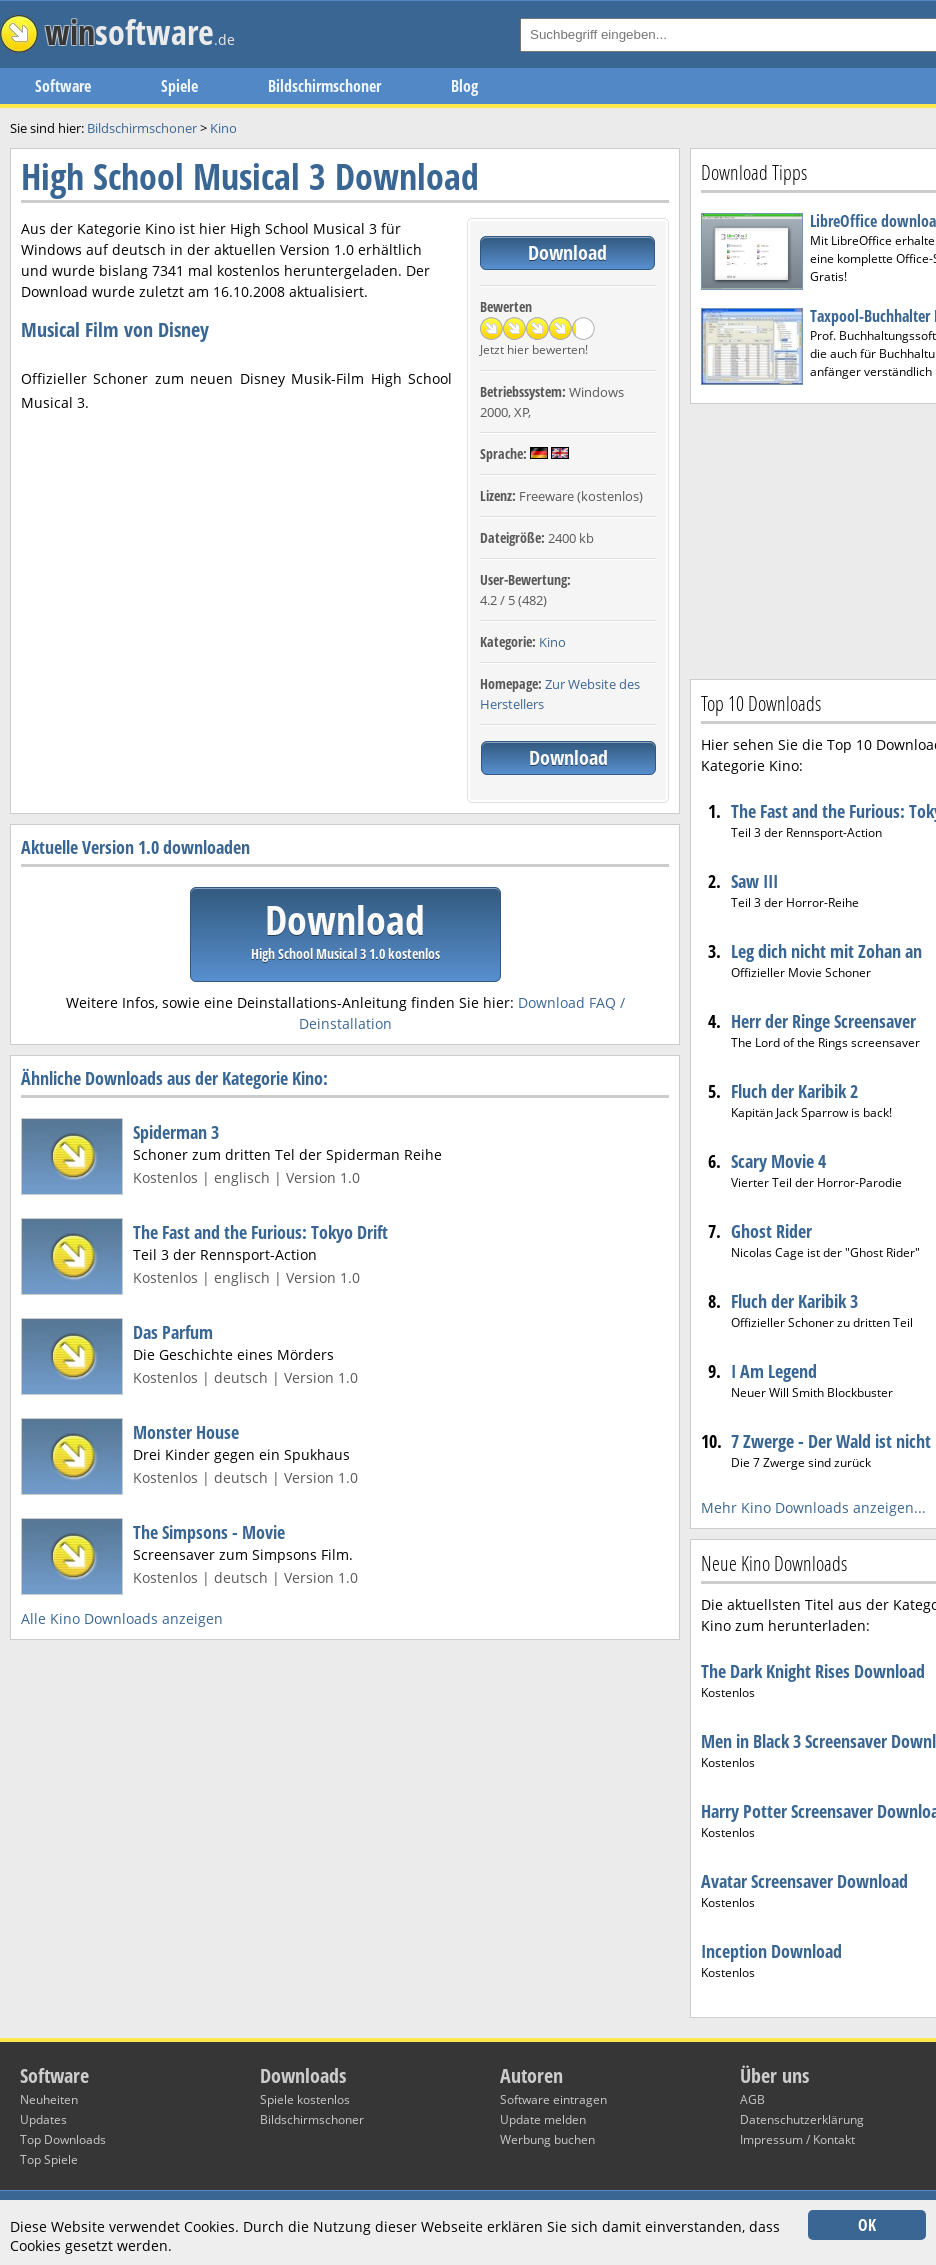 This screenshot has height=2265, width=936. I want to click on AGB, so click(752, 2099).